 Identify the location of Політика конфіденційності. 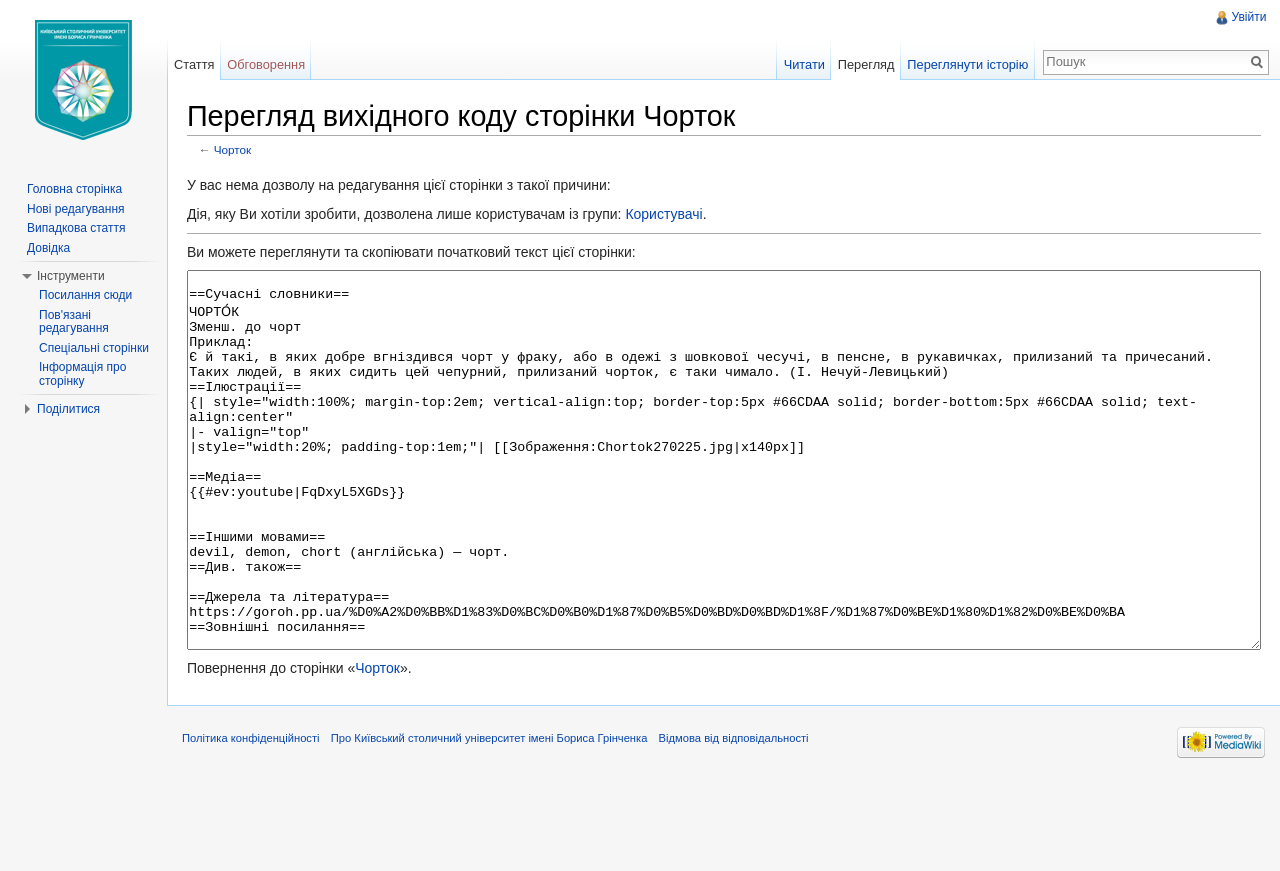
(265, 825).